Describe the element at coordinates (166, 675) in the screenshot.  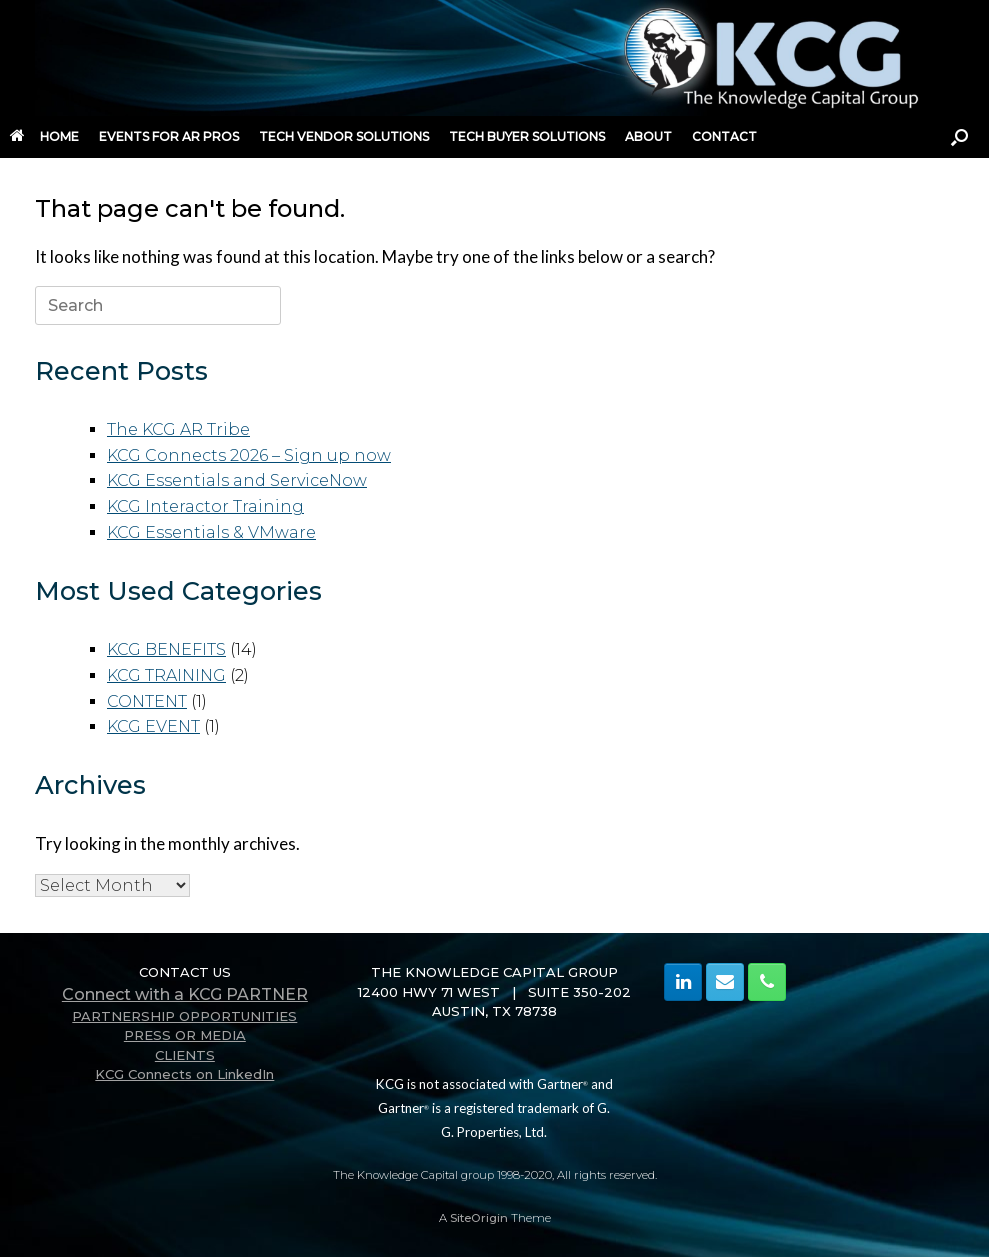
I see `KCG TRAINING` at that location.